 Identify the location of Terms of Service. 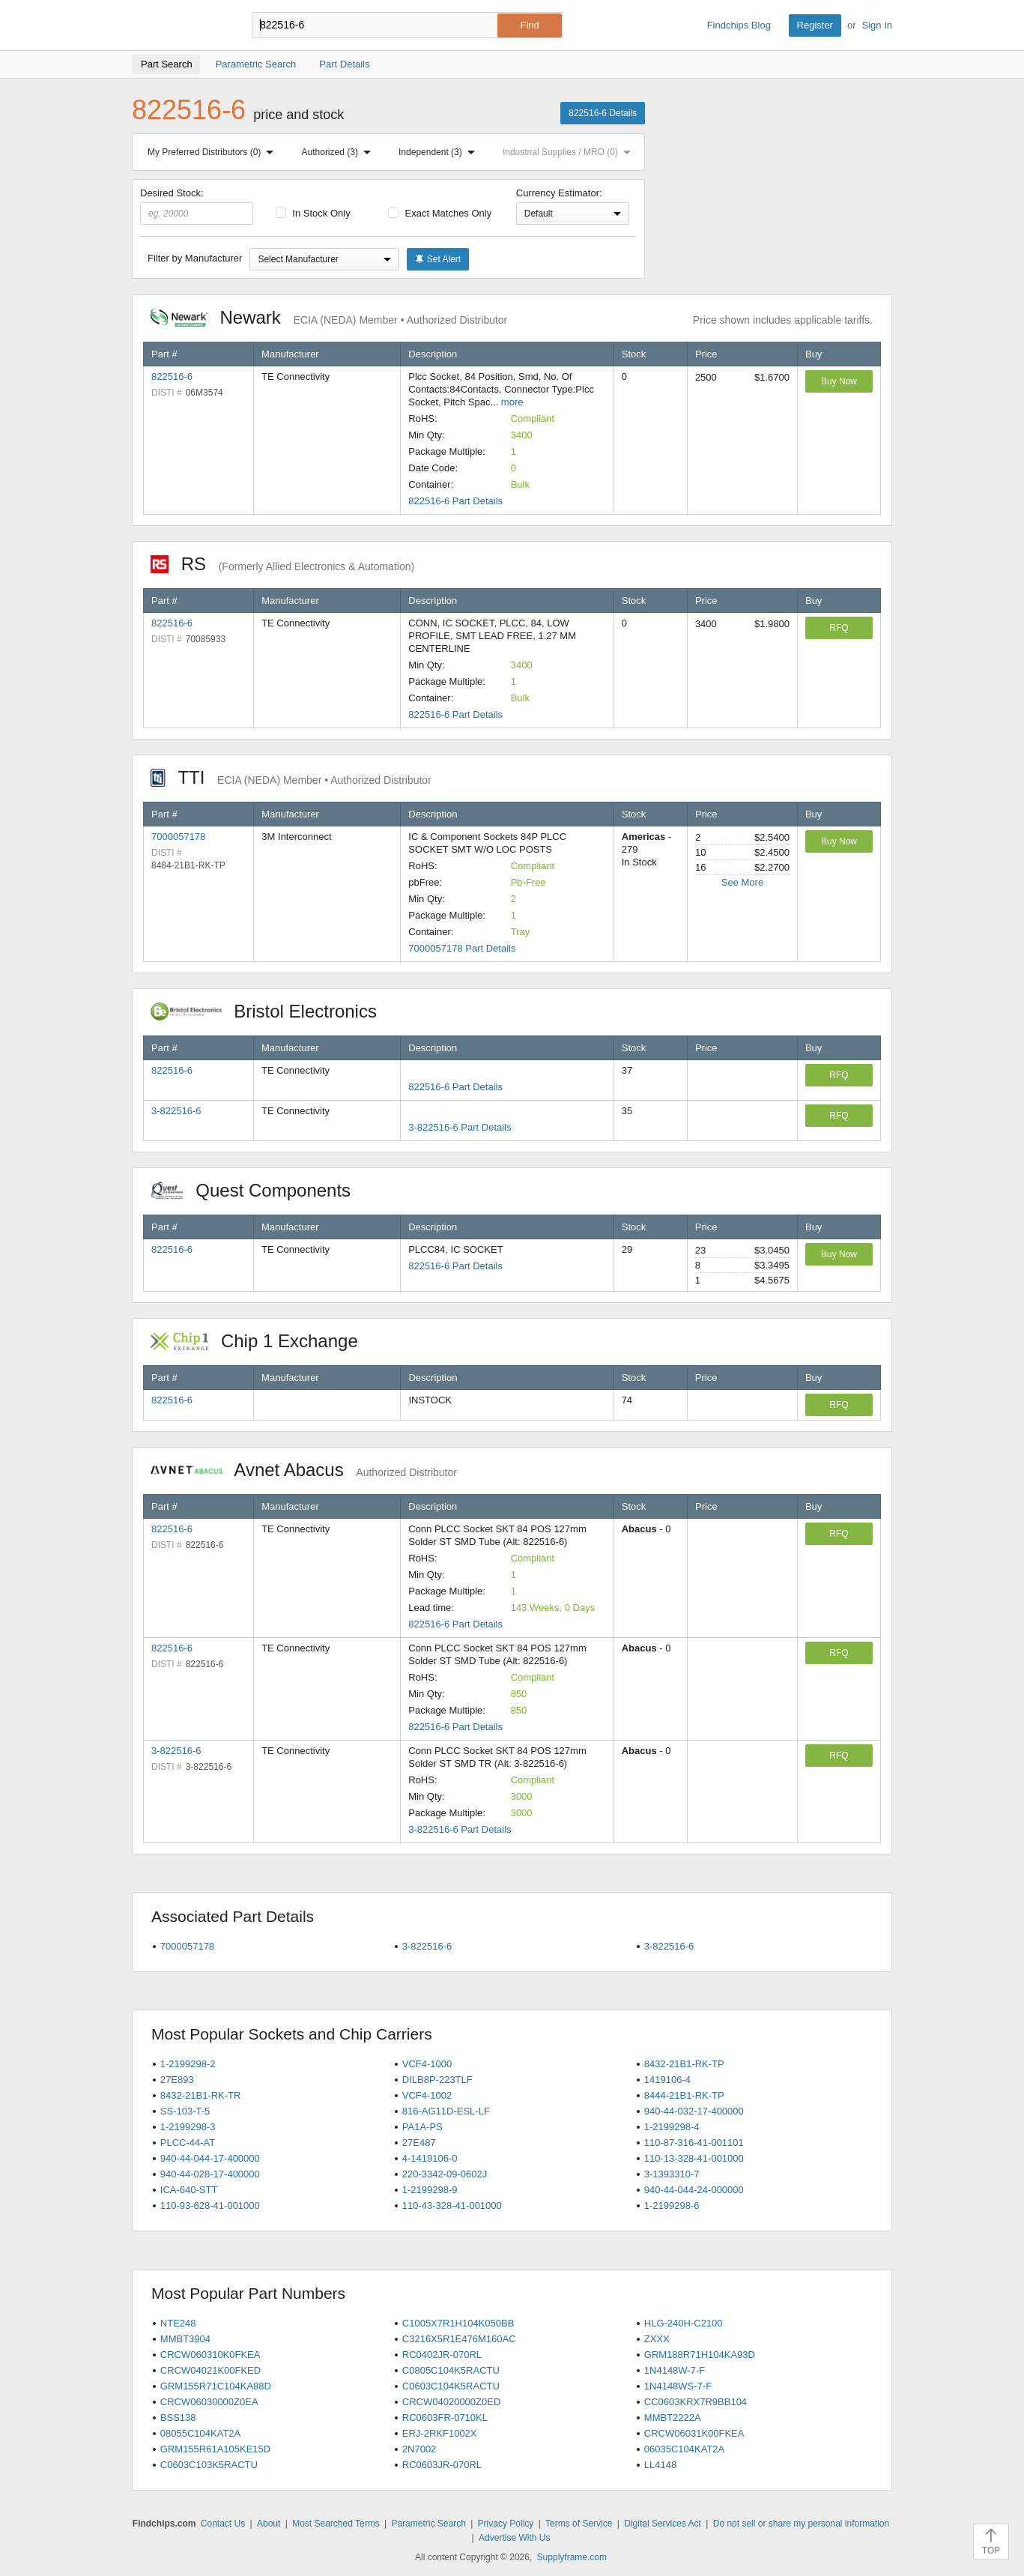
(578, 2523).